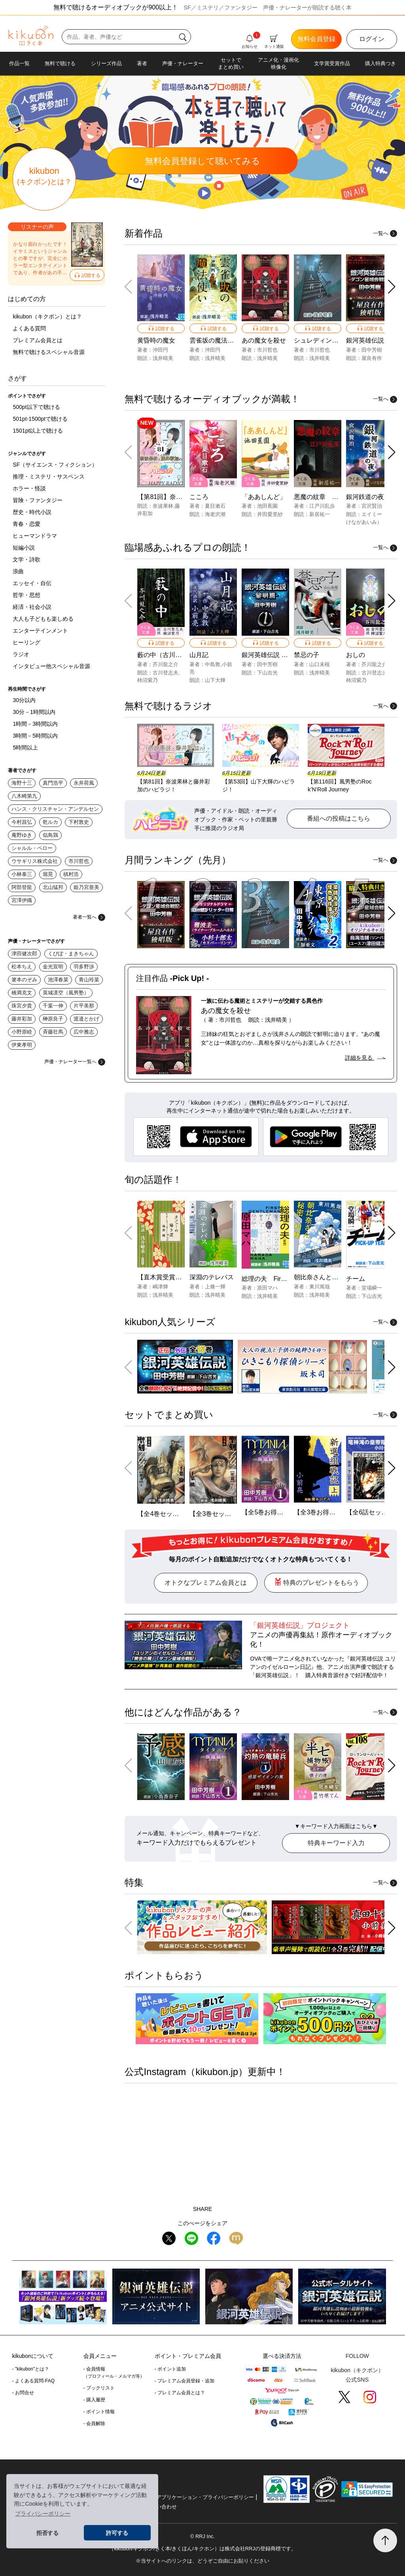 The height and width of the screenshot is (2576, 405). Describe the element at coordinates (25, 747) in the screenshot. I see `5時間以上` at that location.